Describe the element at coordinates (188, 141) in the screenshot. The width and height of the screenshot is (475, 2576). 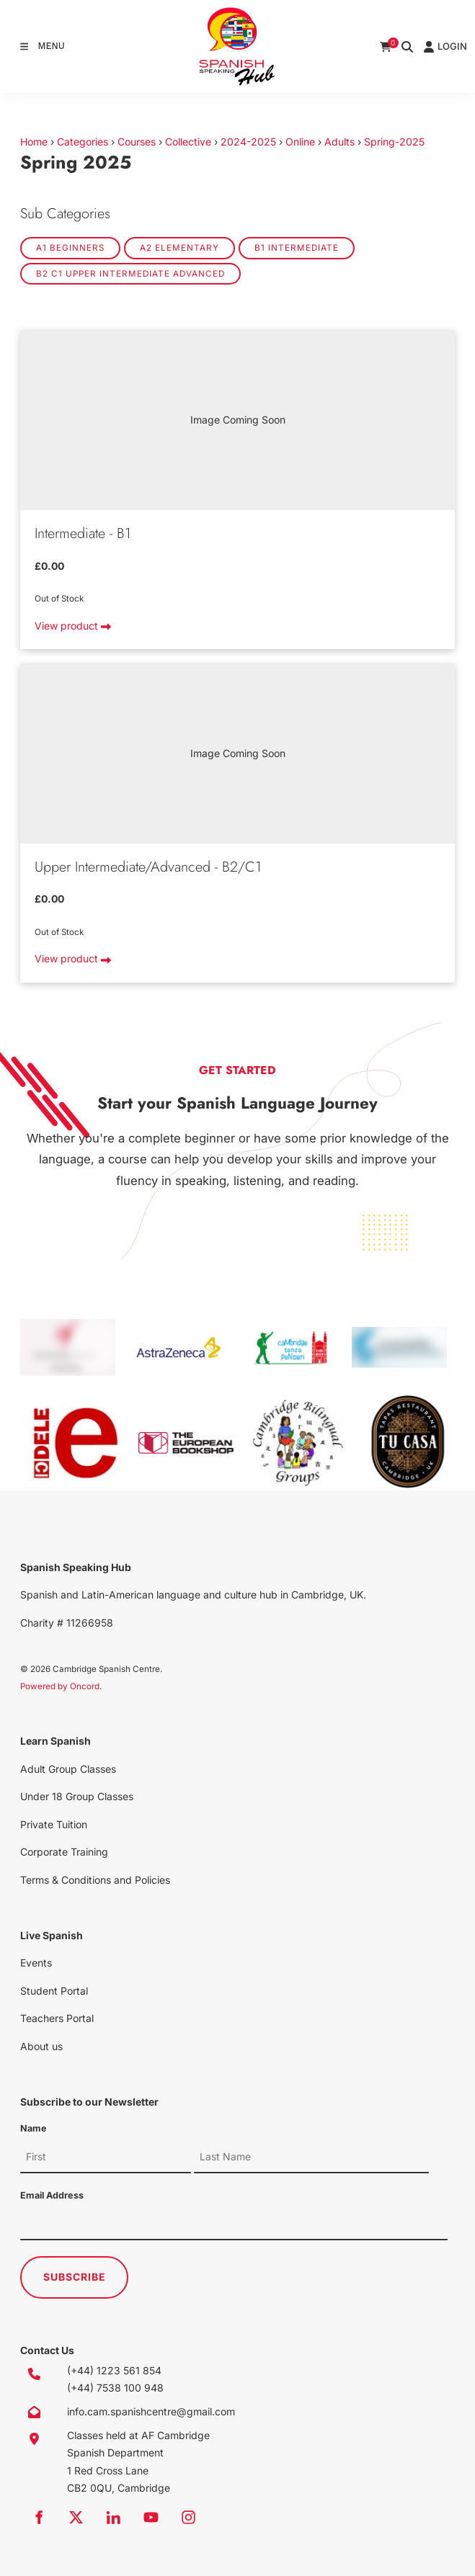
I see `Collective` at that location.